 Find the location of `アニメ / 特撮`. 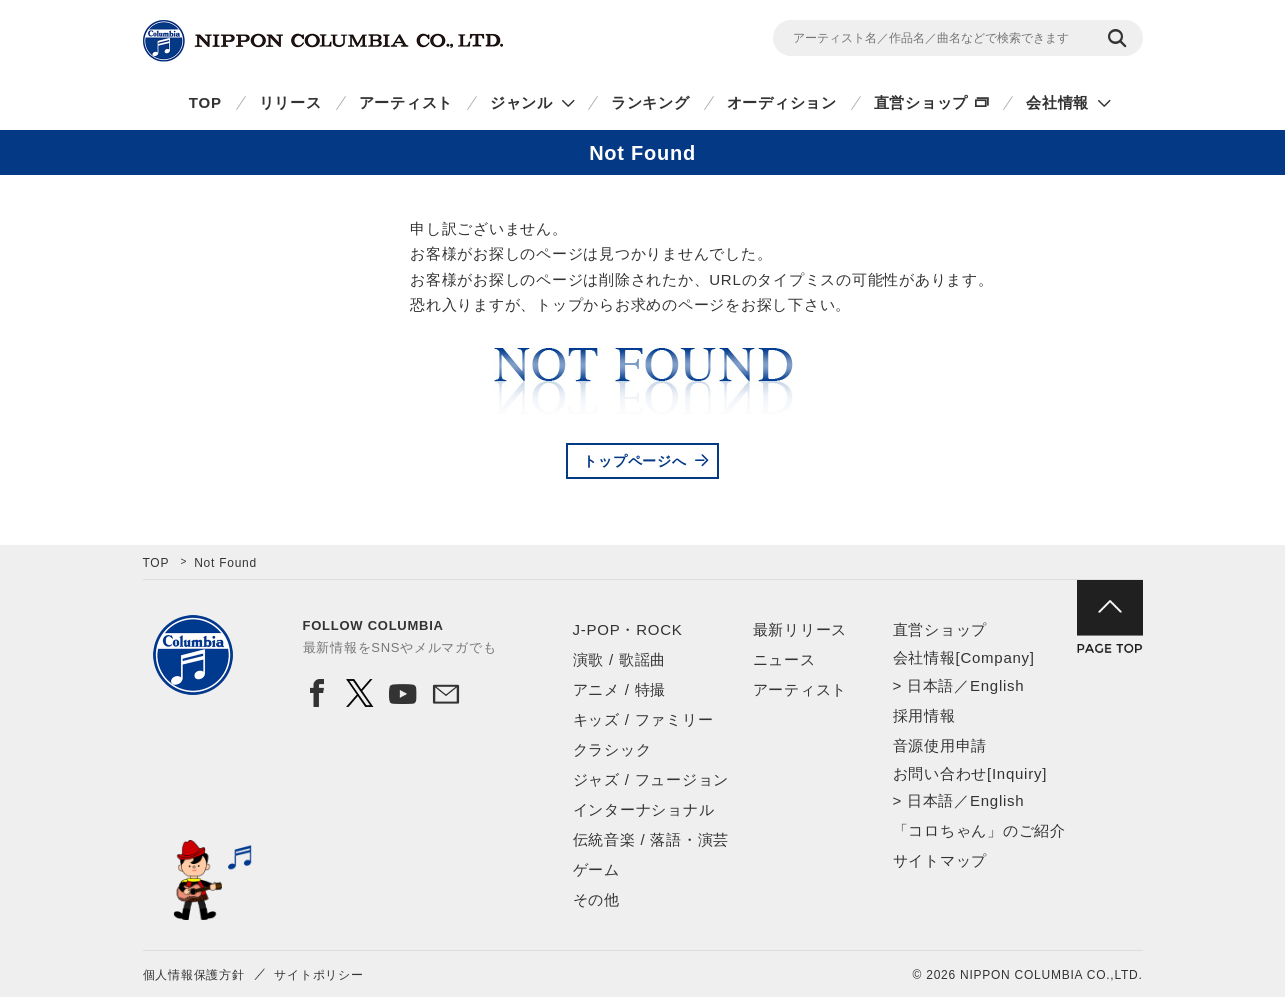

アニメ / 特撮 is located at coordinates (620, 689).